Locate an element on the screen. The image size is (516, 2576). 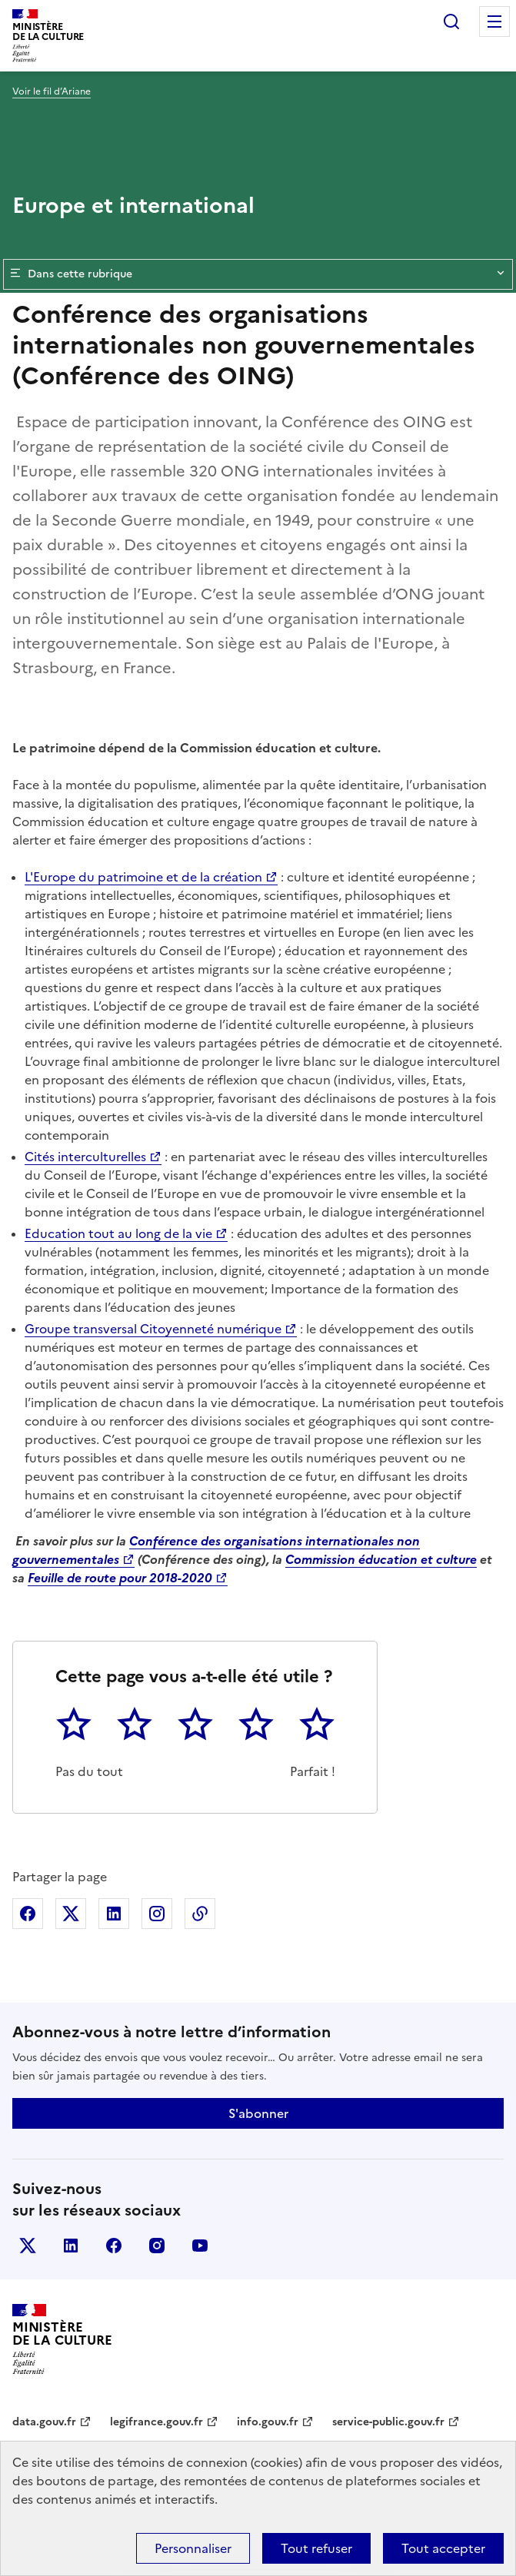
Tout refuser [Cookies : Tout refuser] is located at coordinates (316, 2548).